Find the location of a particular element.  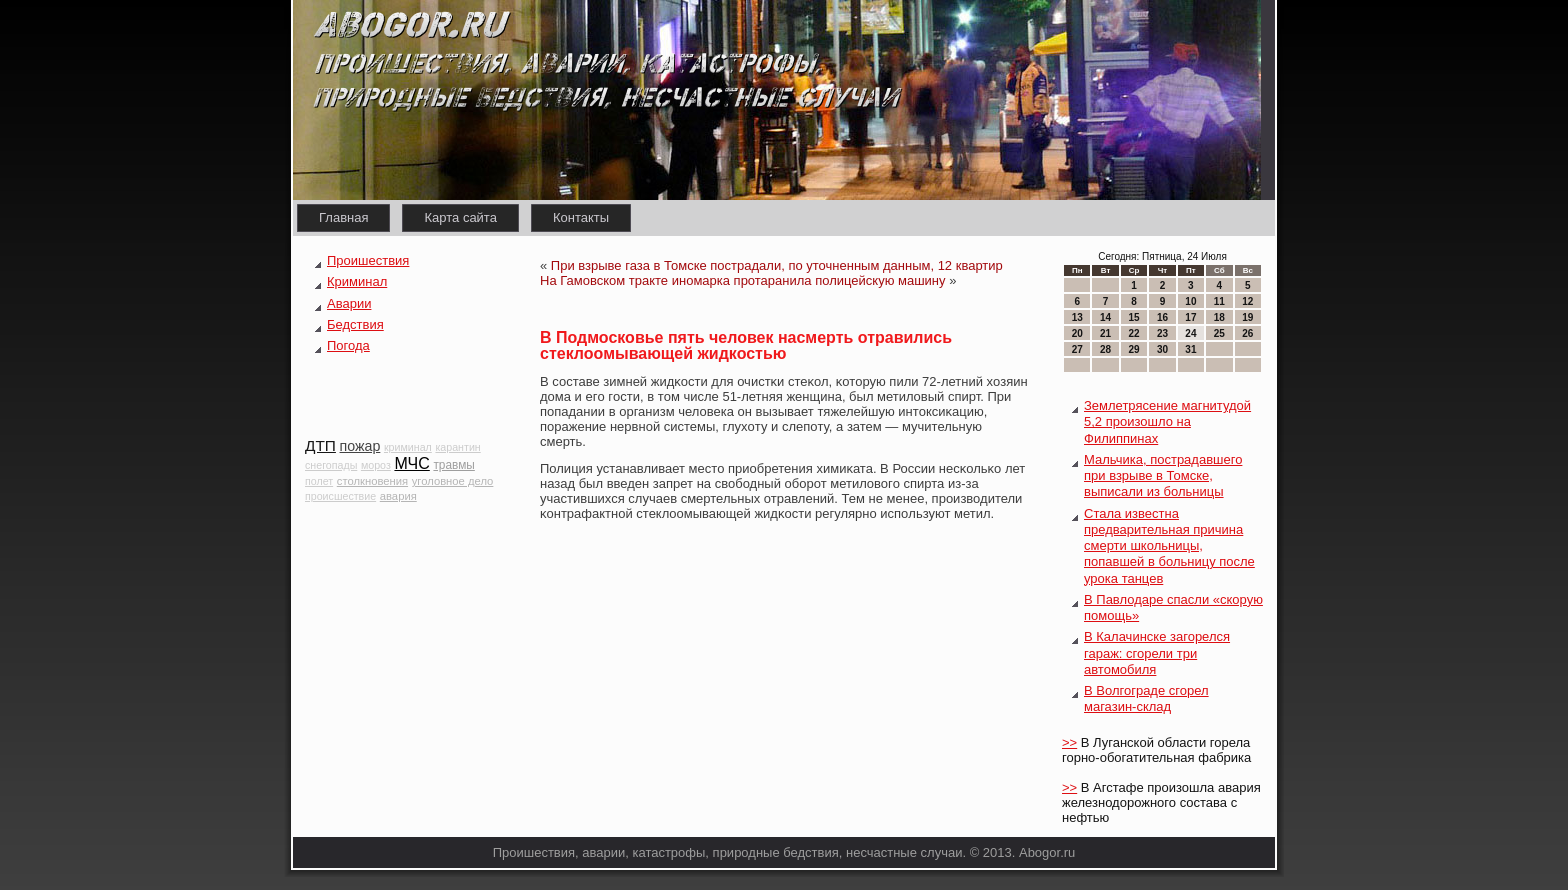

Главная is located at coordinates (343, 217).